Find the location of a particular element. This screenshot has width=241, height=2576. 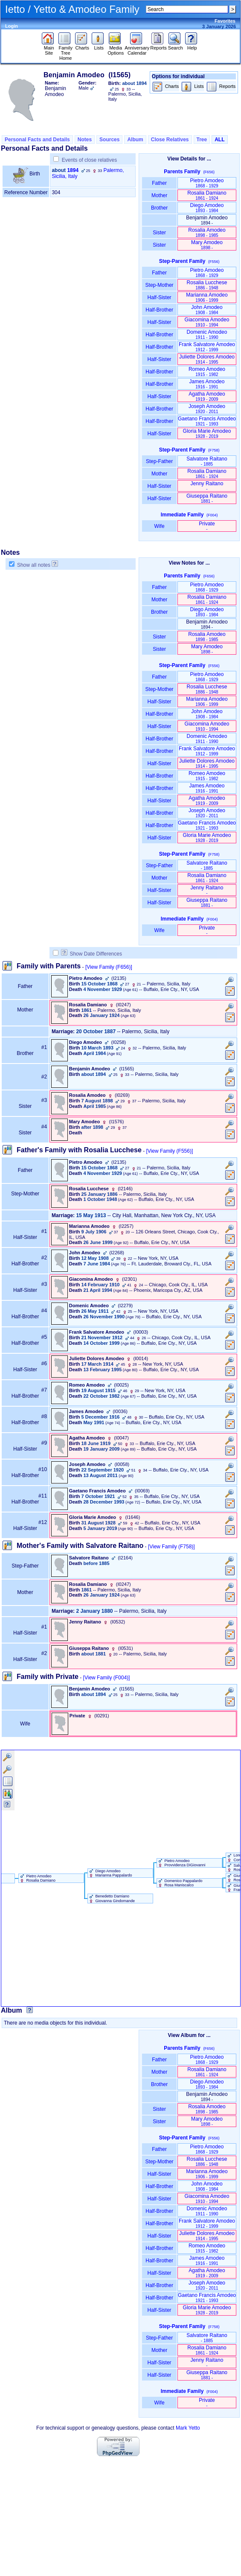

Show Date Differences is located at coordinates (91, 954).